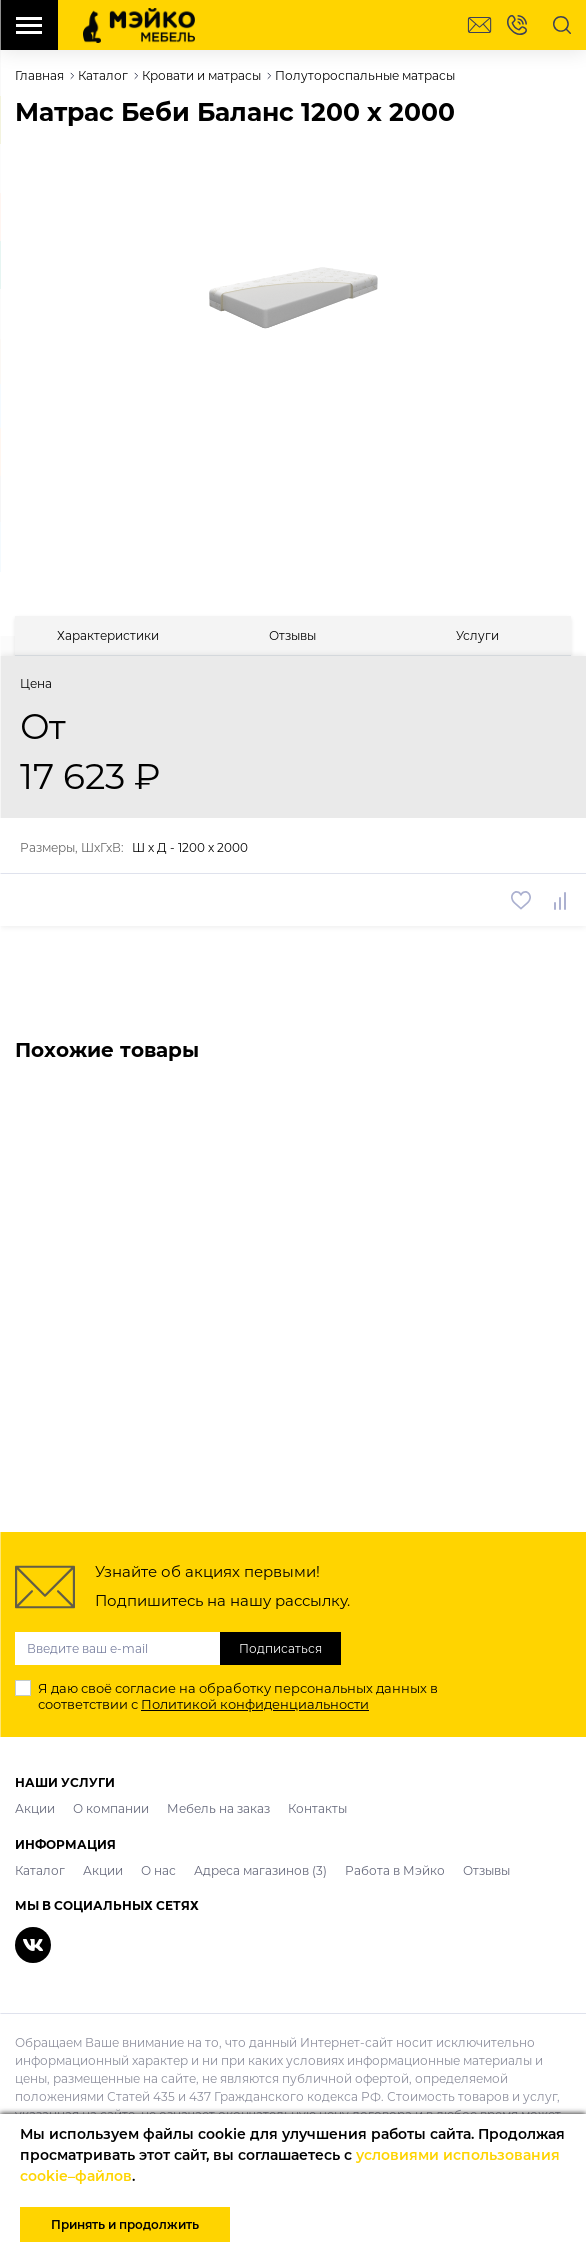  I want to click on [tab], so click(107, 635).